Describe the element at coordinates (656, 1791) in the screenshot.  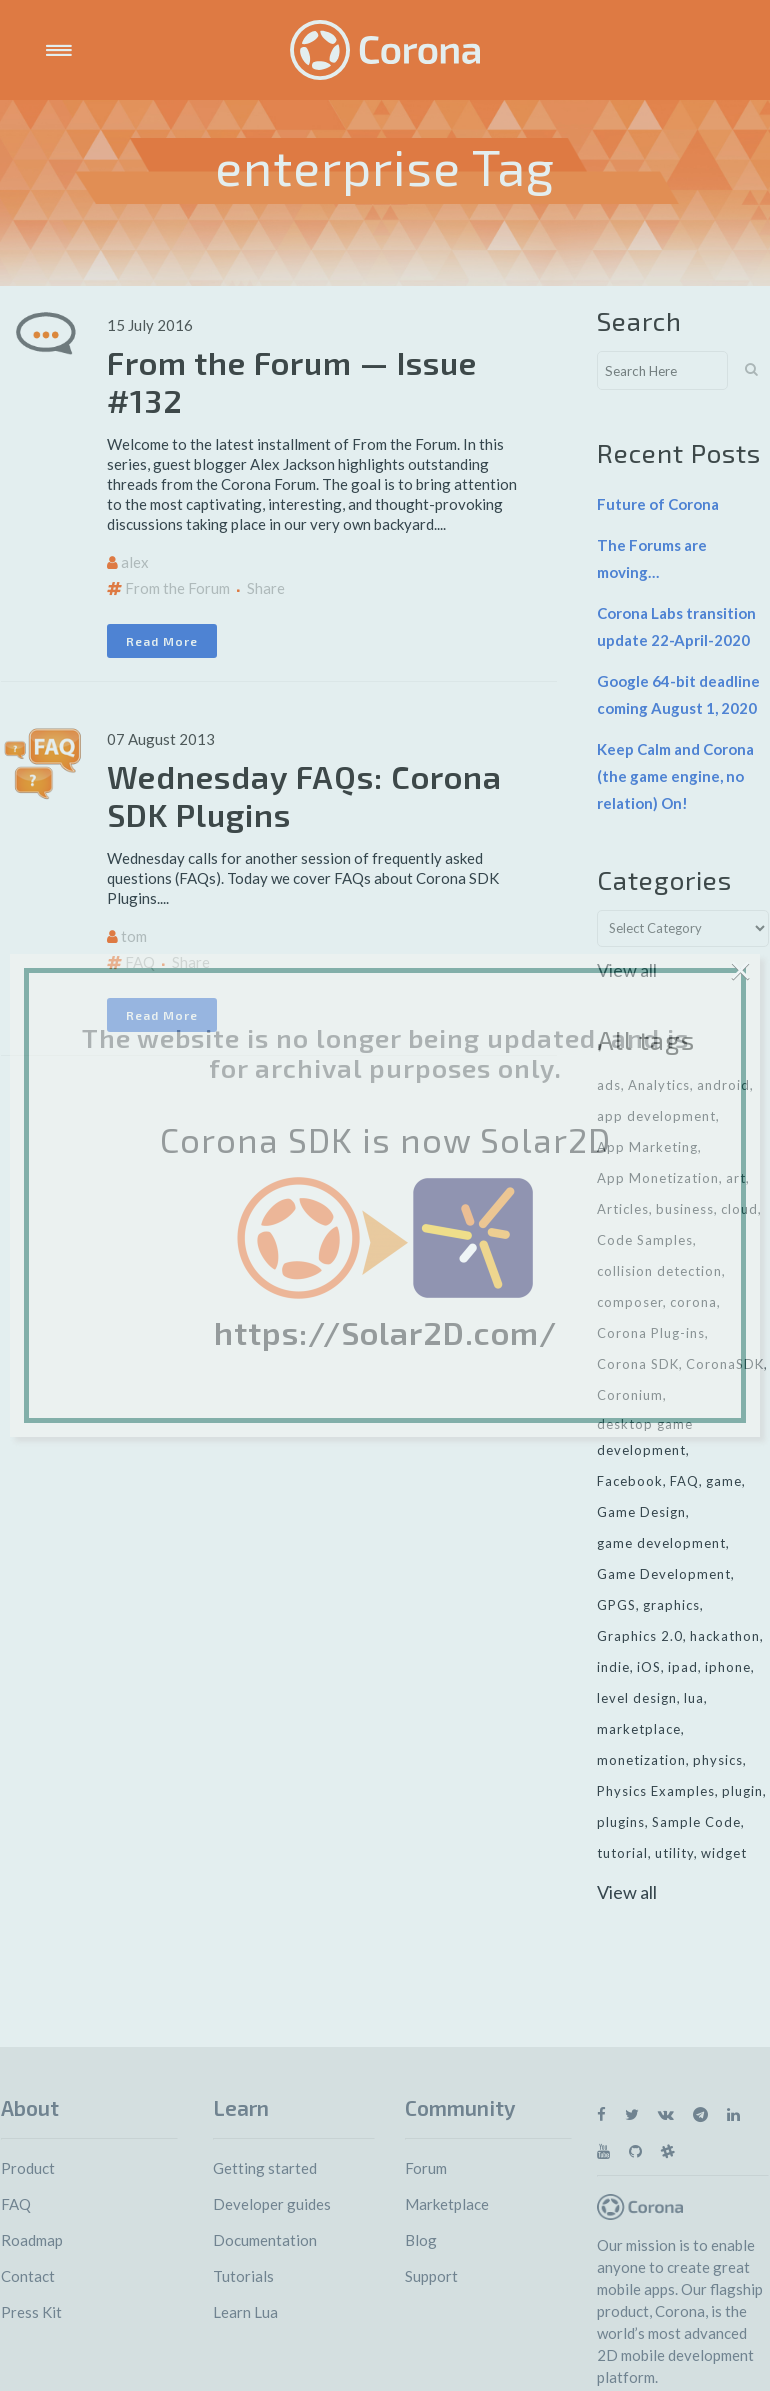
I see `Physics Examples [Physics Examples (11 items)]` at that location.